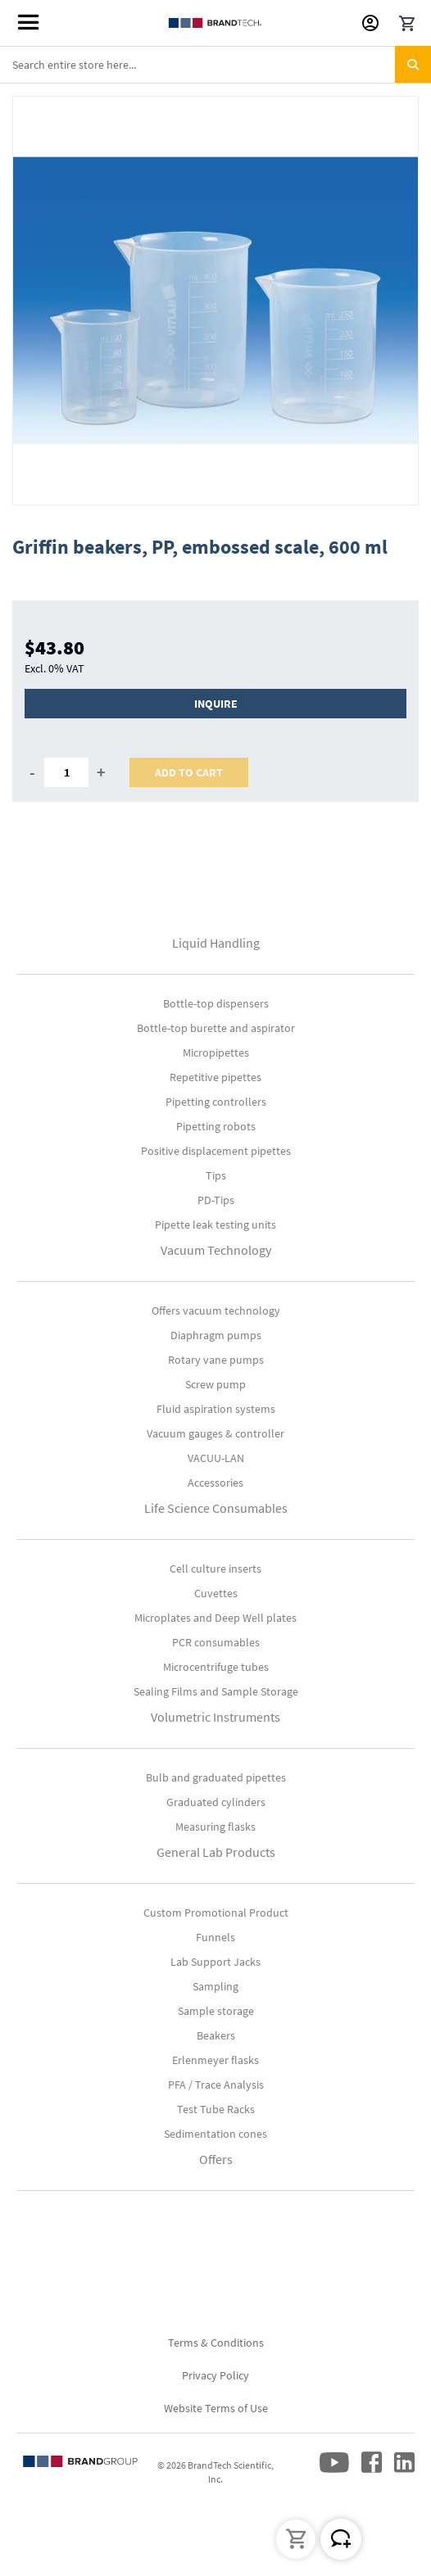 The image size is (431, 2576). What do you see at coordinates (216, 1003) in the screenshot?
I see `Bottle-top dispensers` at bounding box center [216, 1003].